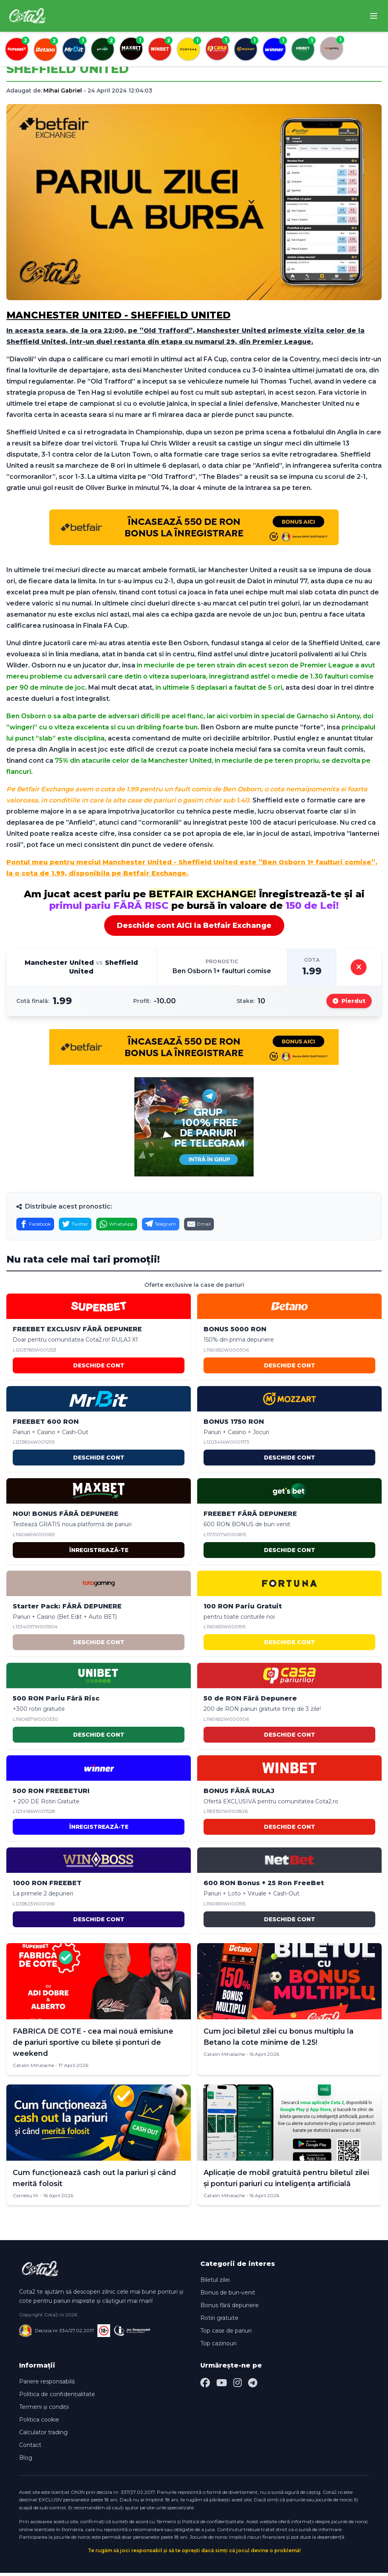  Describe the element at coordinates (33, 2068) in the screenshot. I see `Catalin Mihalache` at that location.